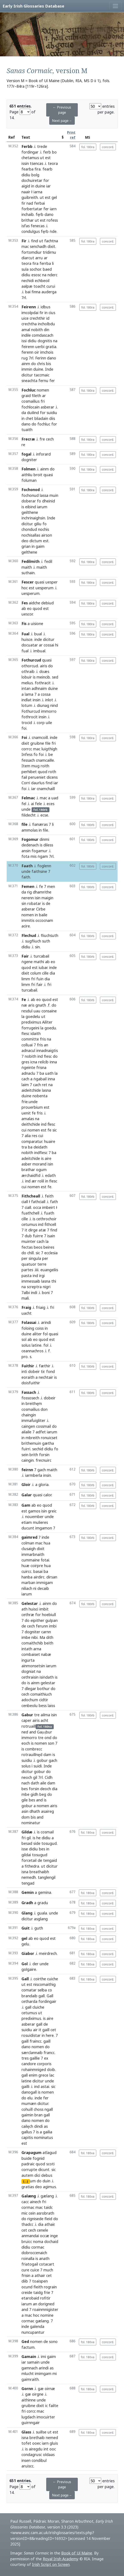 The height and width of the screenshot is (2576, 124). Describe the element at coordinates (48, 1953) in the screenshot. I see `meirdrech` at that location.